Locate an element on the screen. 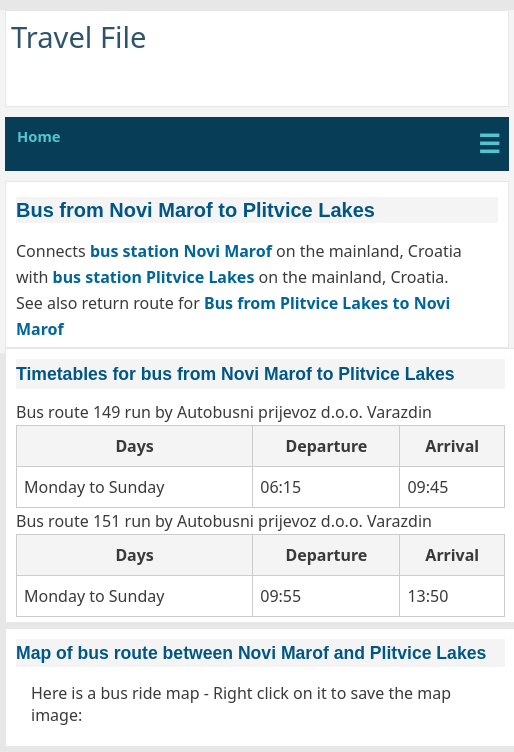  Travel File is located at coordinates (79, 37).